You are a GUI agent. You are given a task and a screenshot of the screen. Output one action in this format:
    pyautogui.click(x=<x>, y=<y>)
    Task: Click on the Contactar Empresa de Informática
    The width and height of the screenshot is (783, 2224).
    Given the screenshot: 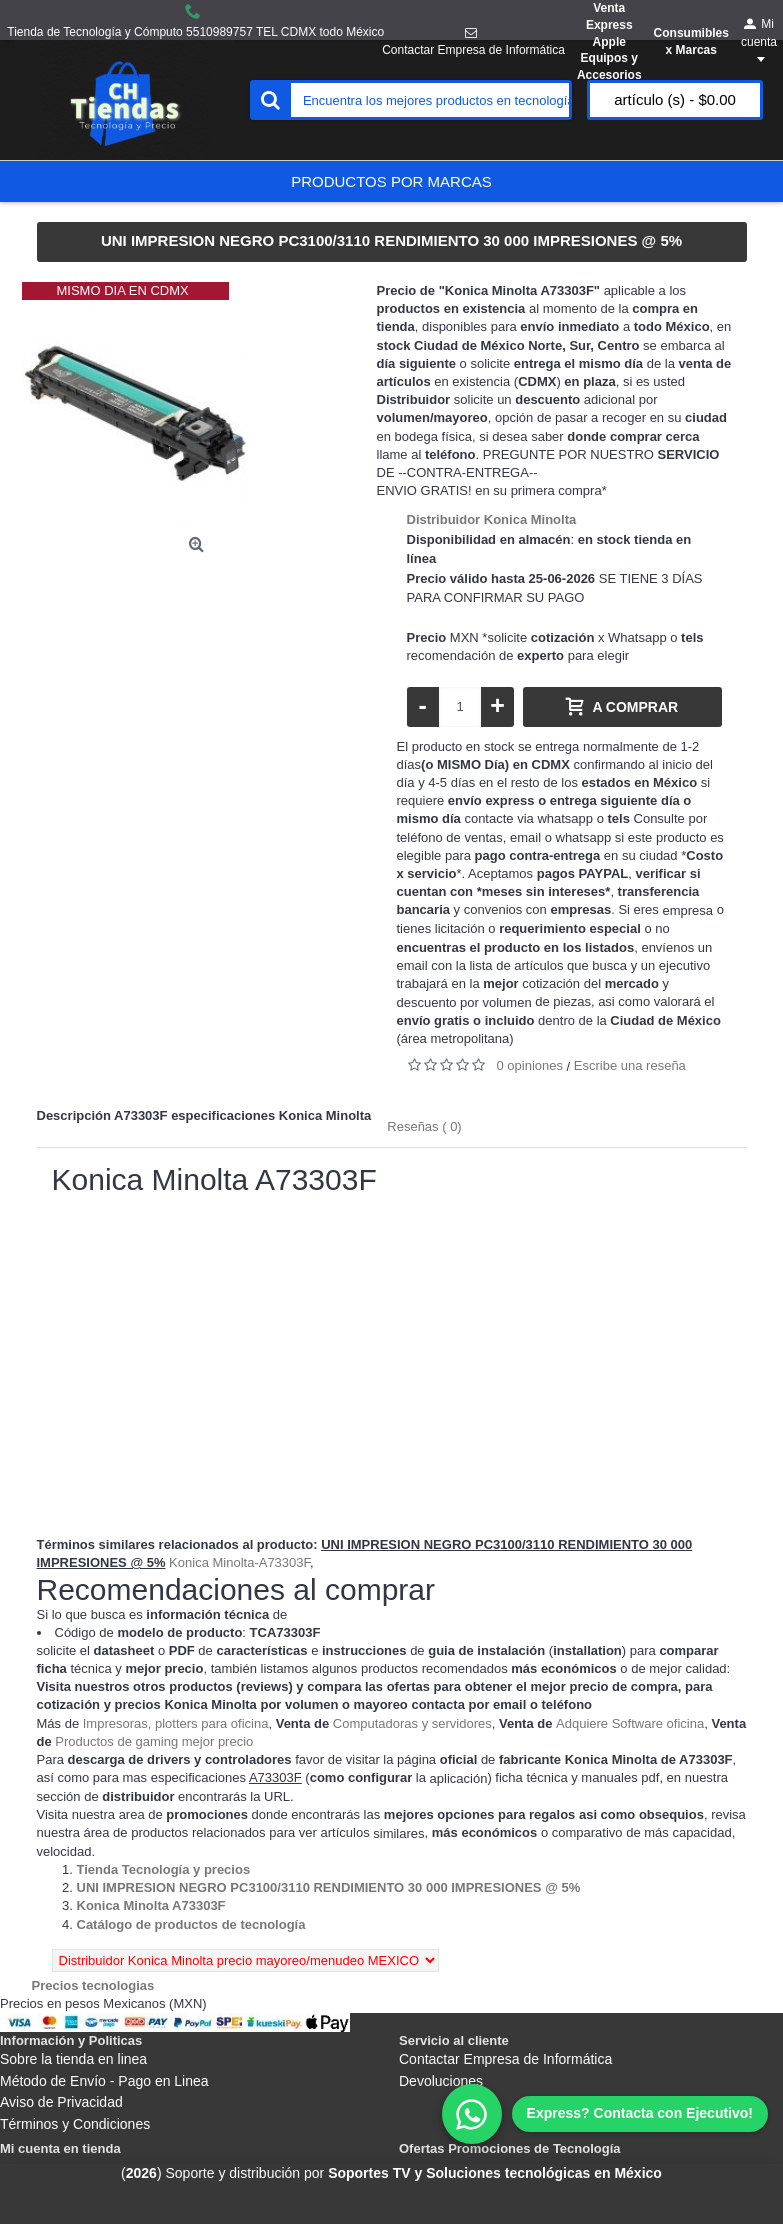 What is the action you would take?
    pyautogui.click(x=505, y=2059)
    